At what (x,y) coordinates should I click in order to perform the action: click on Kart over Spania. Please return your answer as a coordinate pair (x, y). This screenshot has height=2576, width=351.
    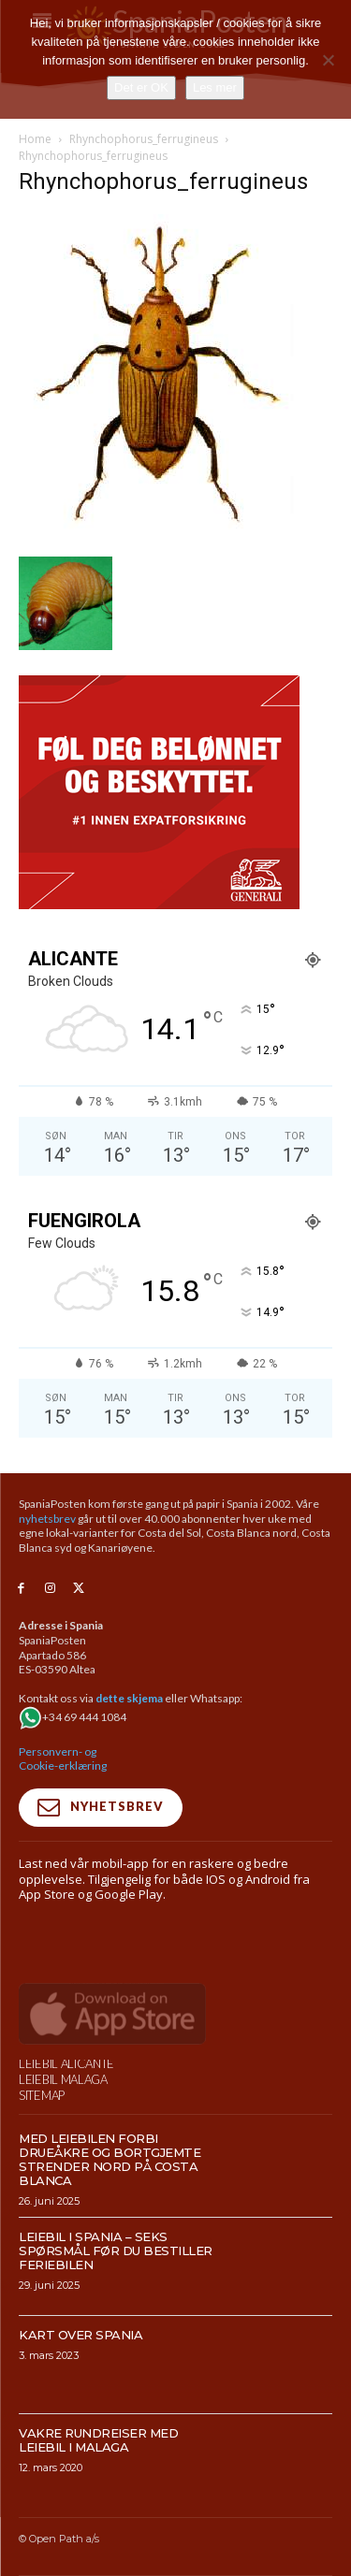
    Looking at the image, I should click on (80, 2415).